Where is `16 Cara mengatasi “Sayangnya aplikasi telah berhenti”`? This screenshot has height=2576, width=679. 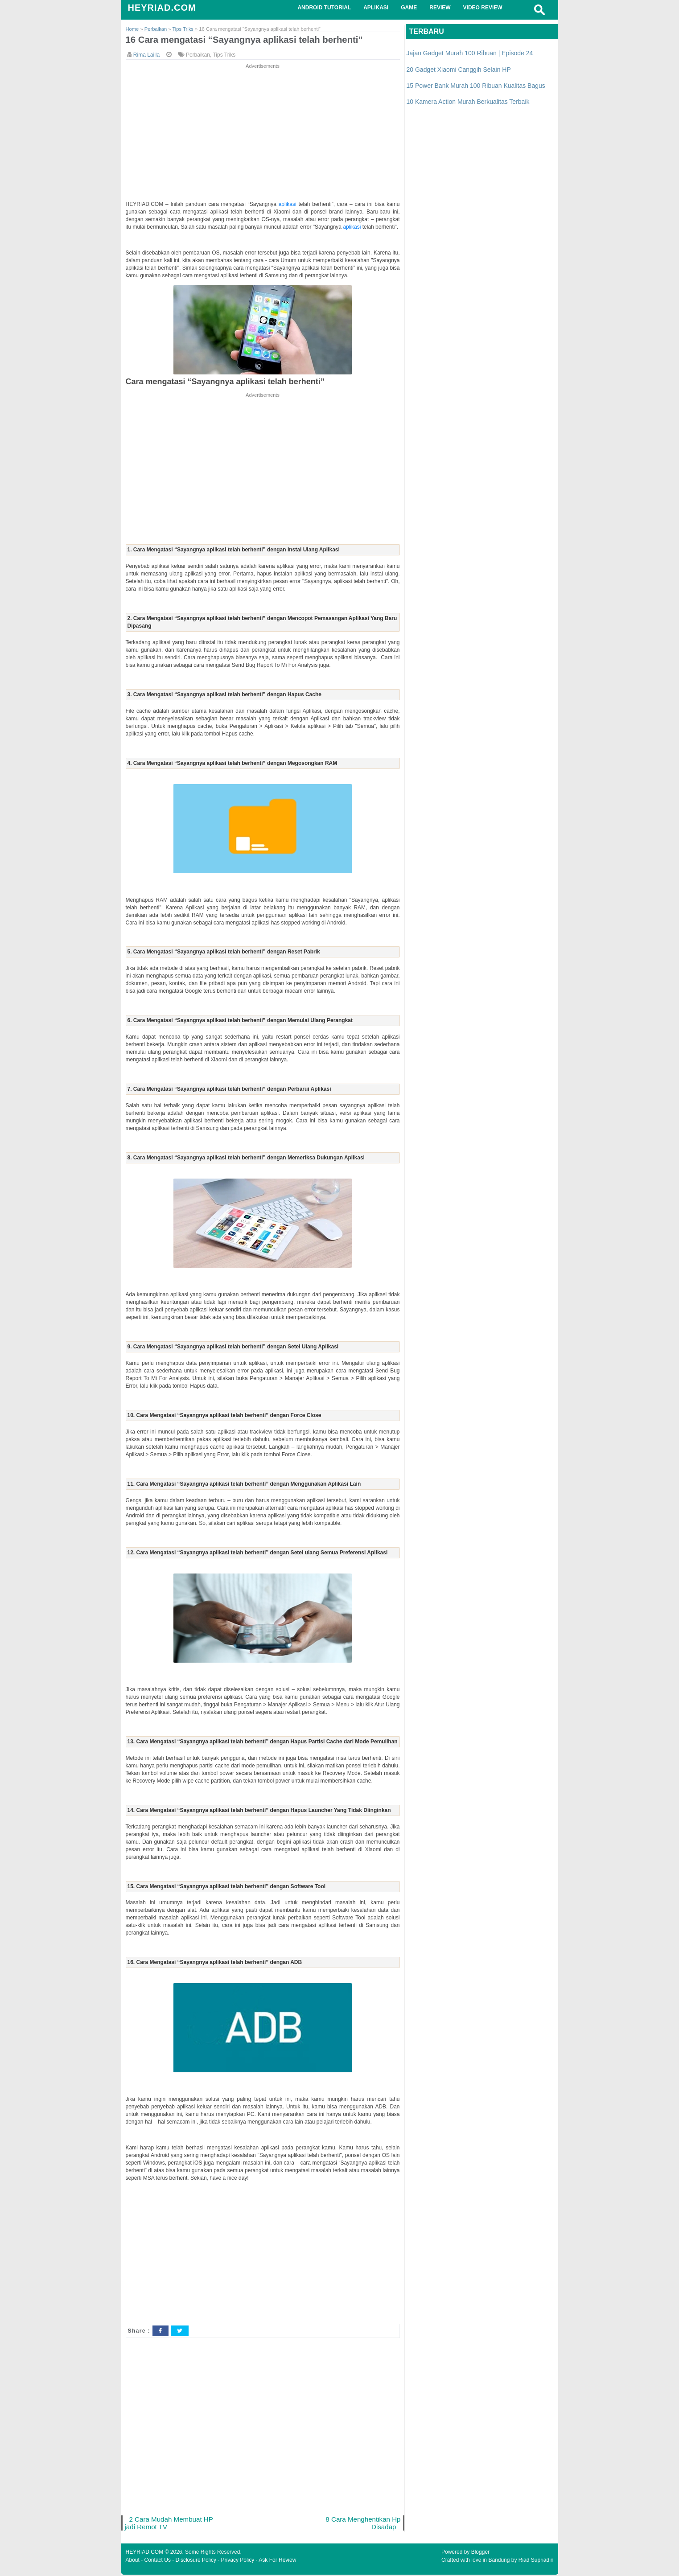
16 Cara mengatasi “Sayangnya aplikasi telah berhenti” is located at coordinates (248, 40).